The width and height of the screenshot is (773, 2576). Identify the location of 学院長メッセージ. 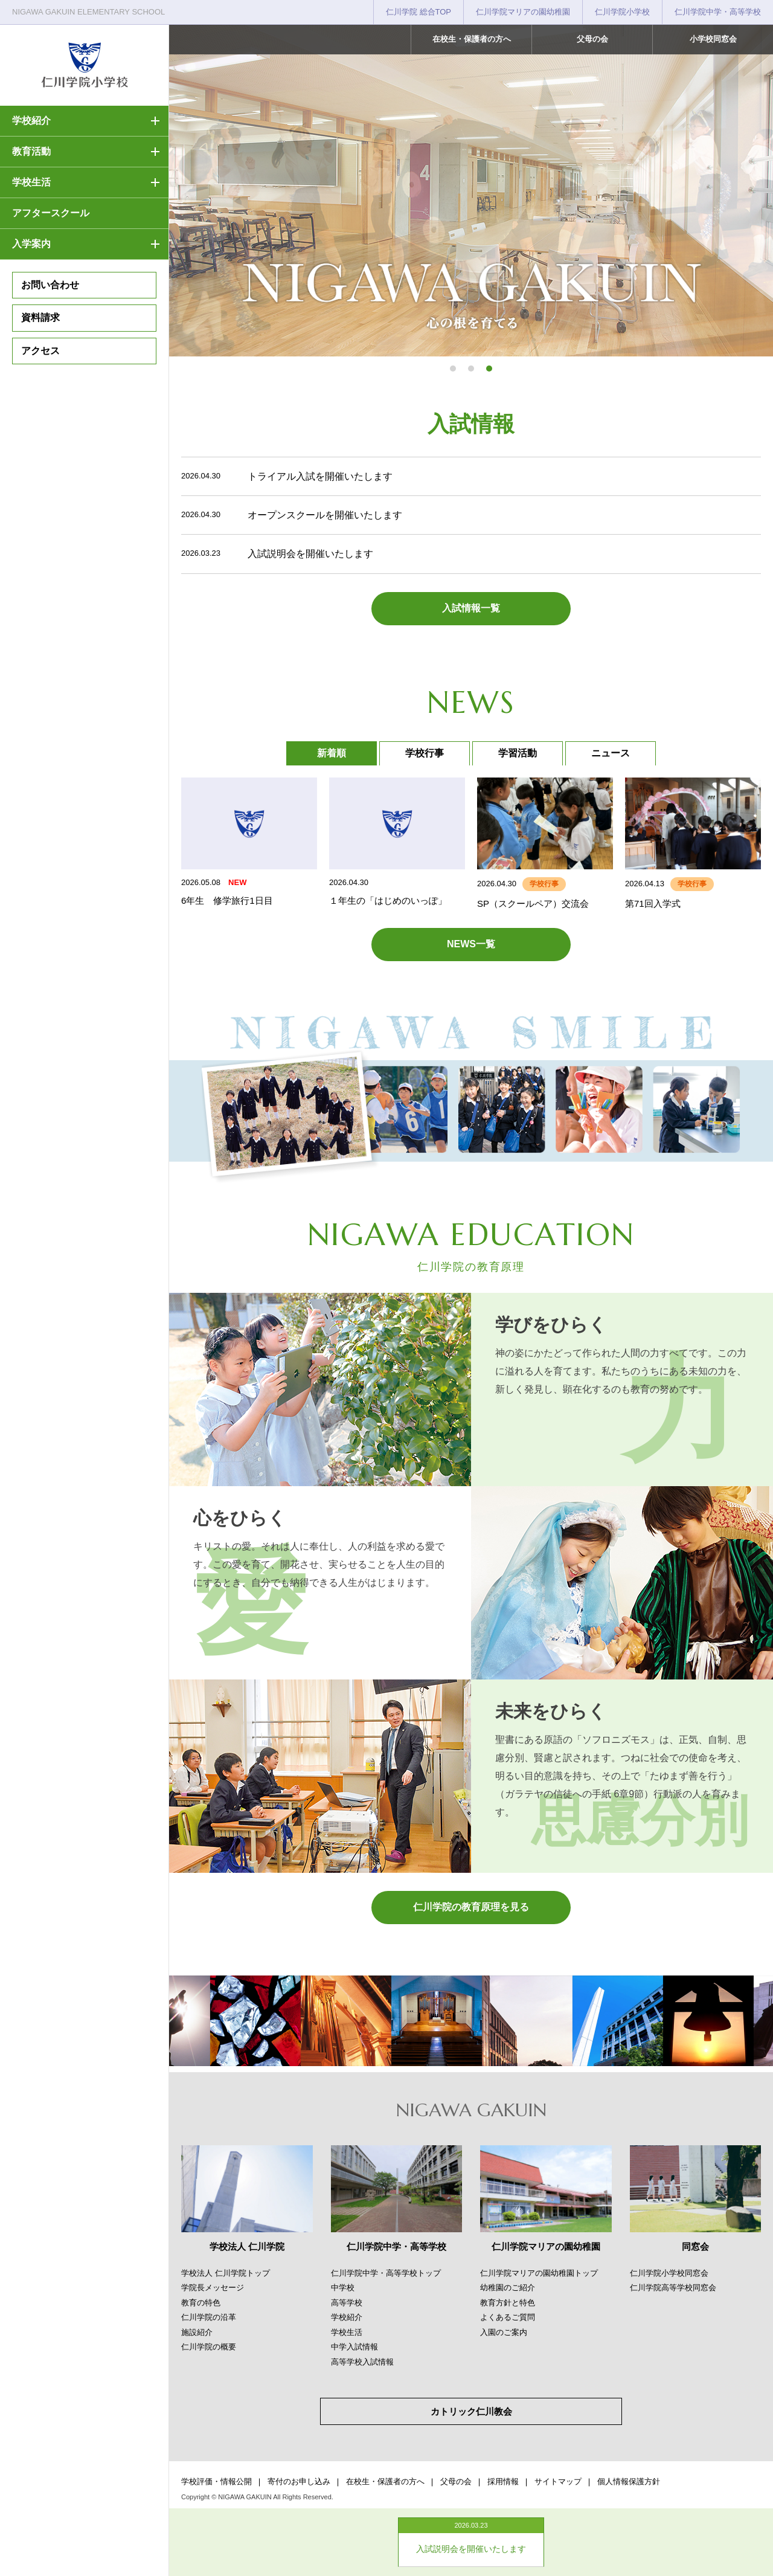
(212, 2287).